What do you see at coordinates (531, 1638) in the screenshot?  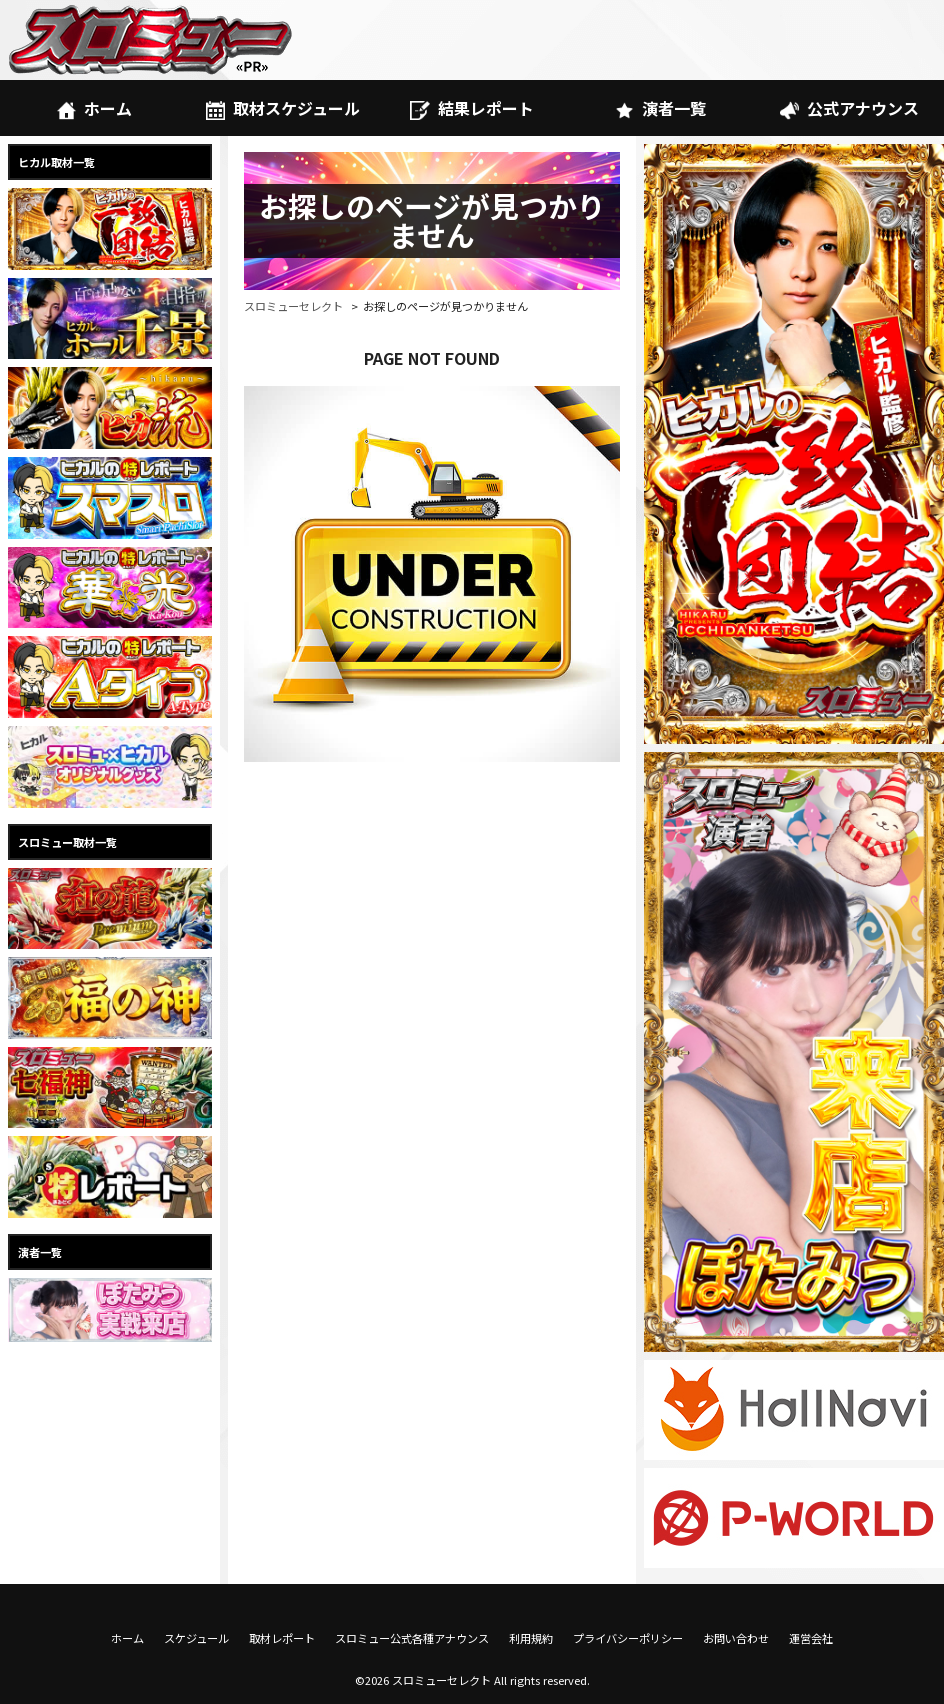 I see `利用規約` at bounding box center [531, 1638].